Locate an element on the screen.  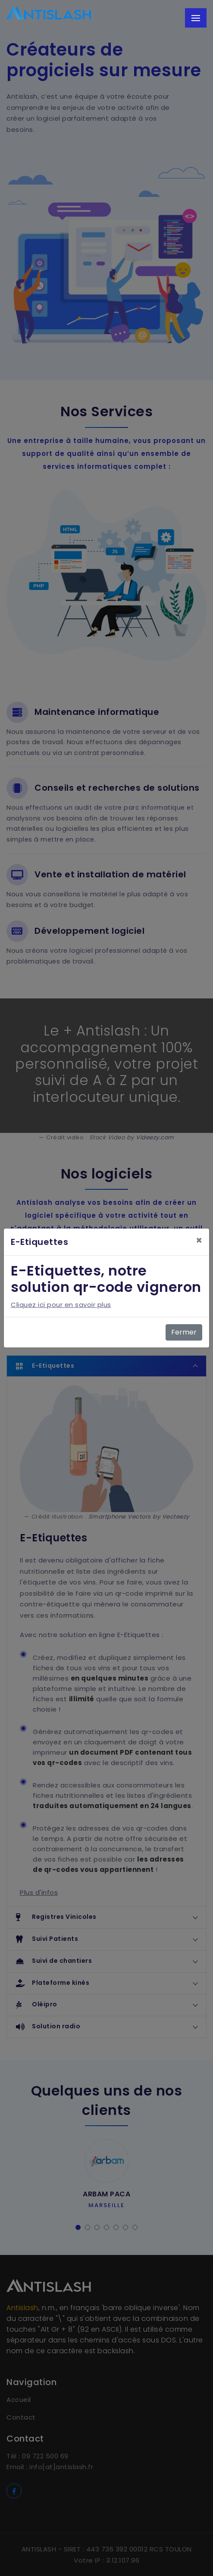
Cliquez ici pour en savoir plus is located at coordinates (61, 1304).